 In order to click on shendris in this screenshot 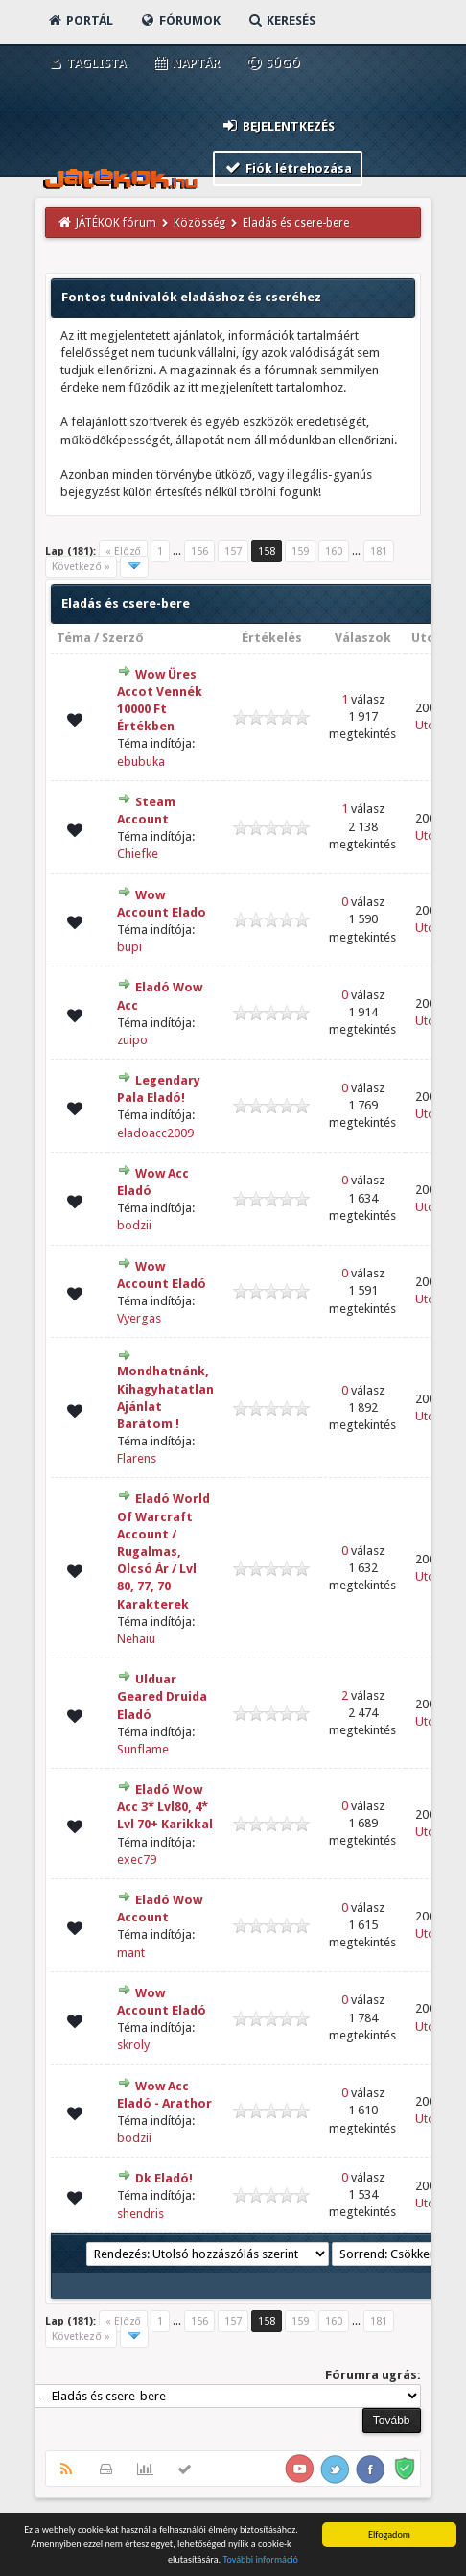, I will do `click(140, 2213)`.